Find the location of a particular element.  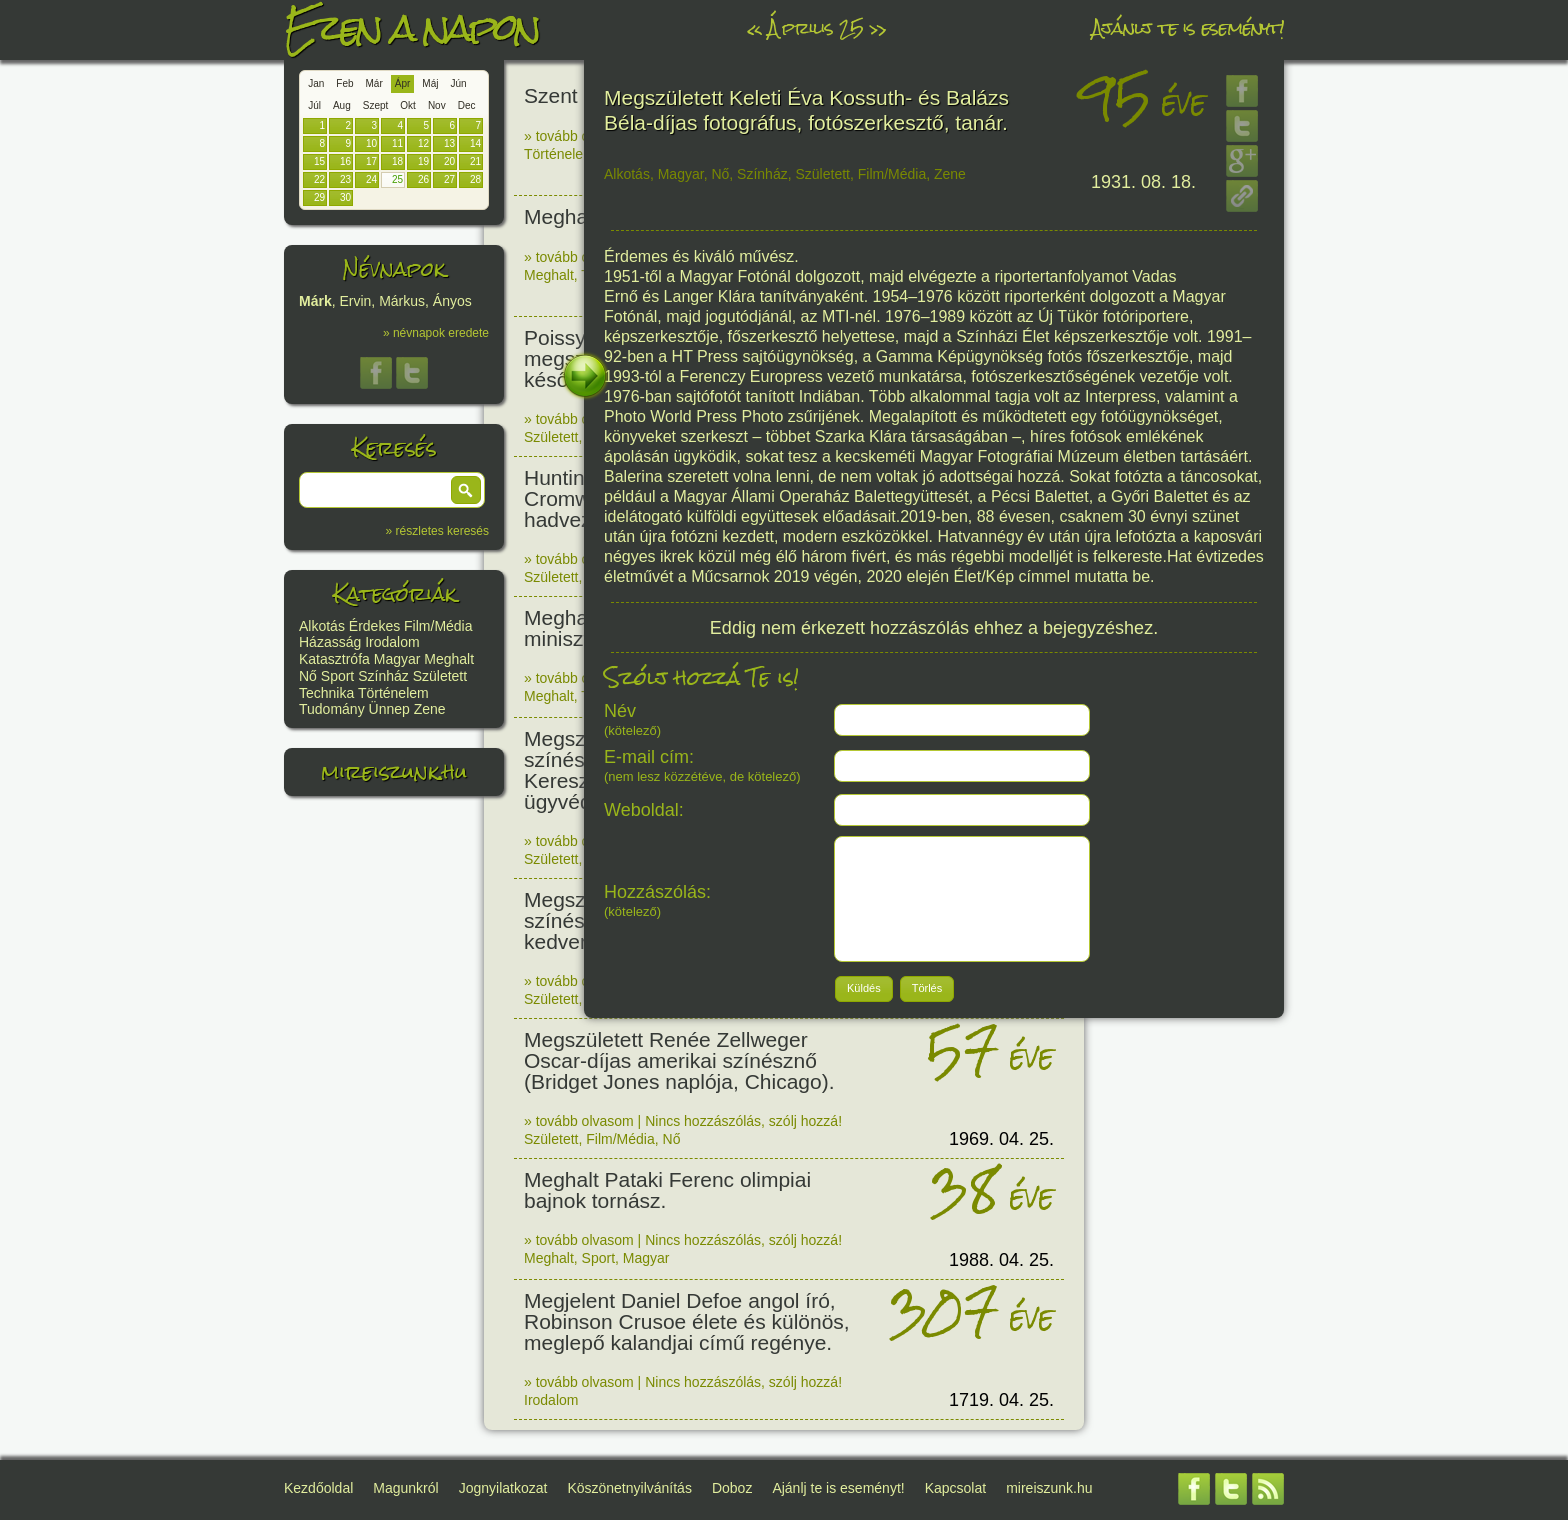

Okt is located at coordinates (408, 105).